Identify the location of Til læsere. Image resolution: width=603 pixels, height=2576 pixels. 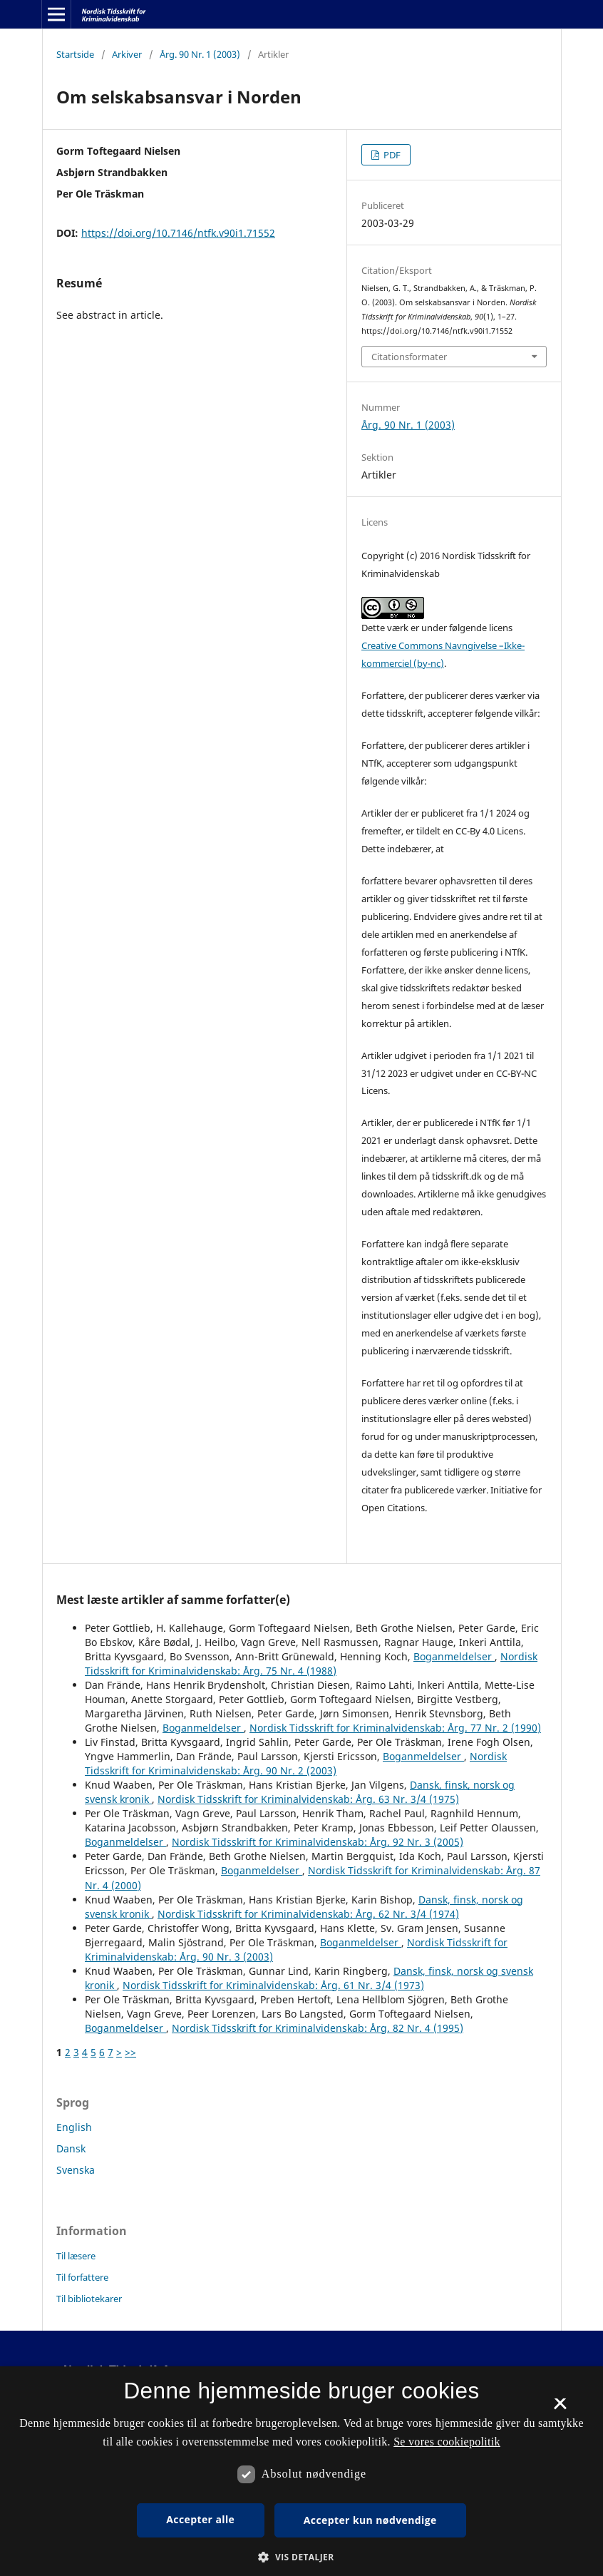
(76, 2255).